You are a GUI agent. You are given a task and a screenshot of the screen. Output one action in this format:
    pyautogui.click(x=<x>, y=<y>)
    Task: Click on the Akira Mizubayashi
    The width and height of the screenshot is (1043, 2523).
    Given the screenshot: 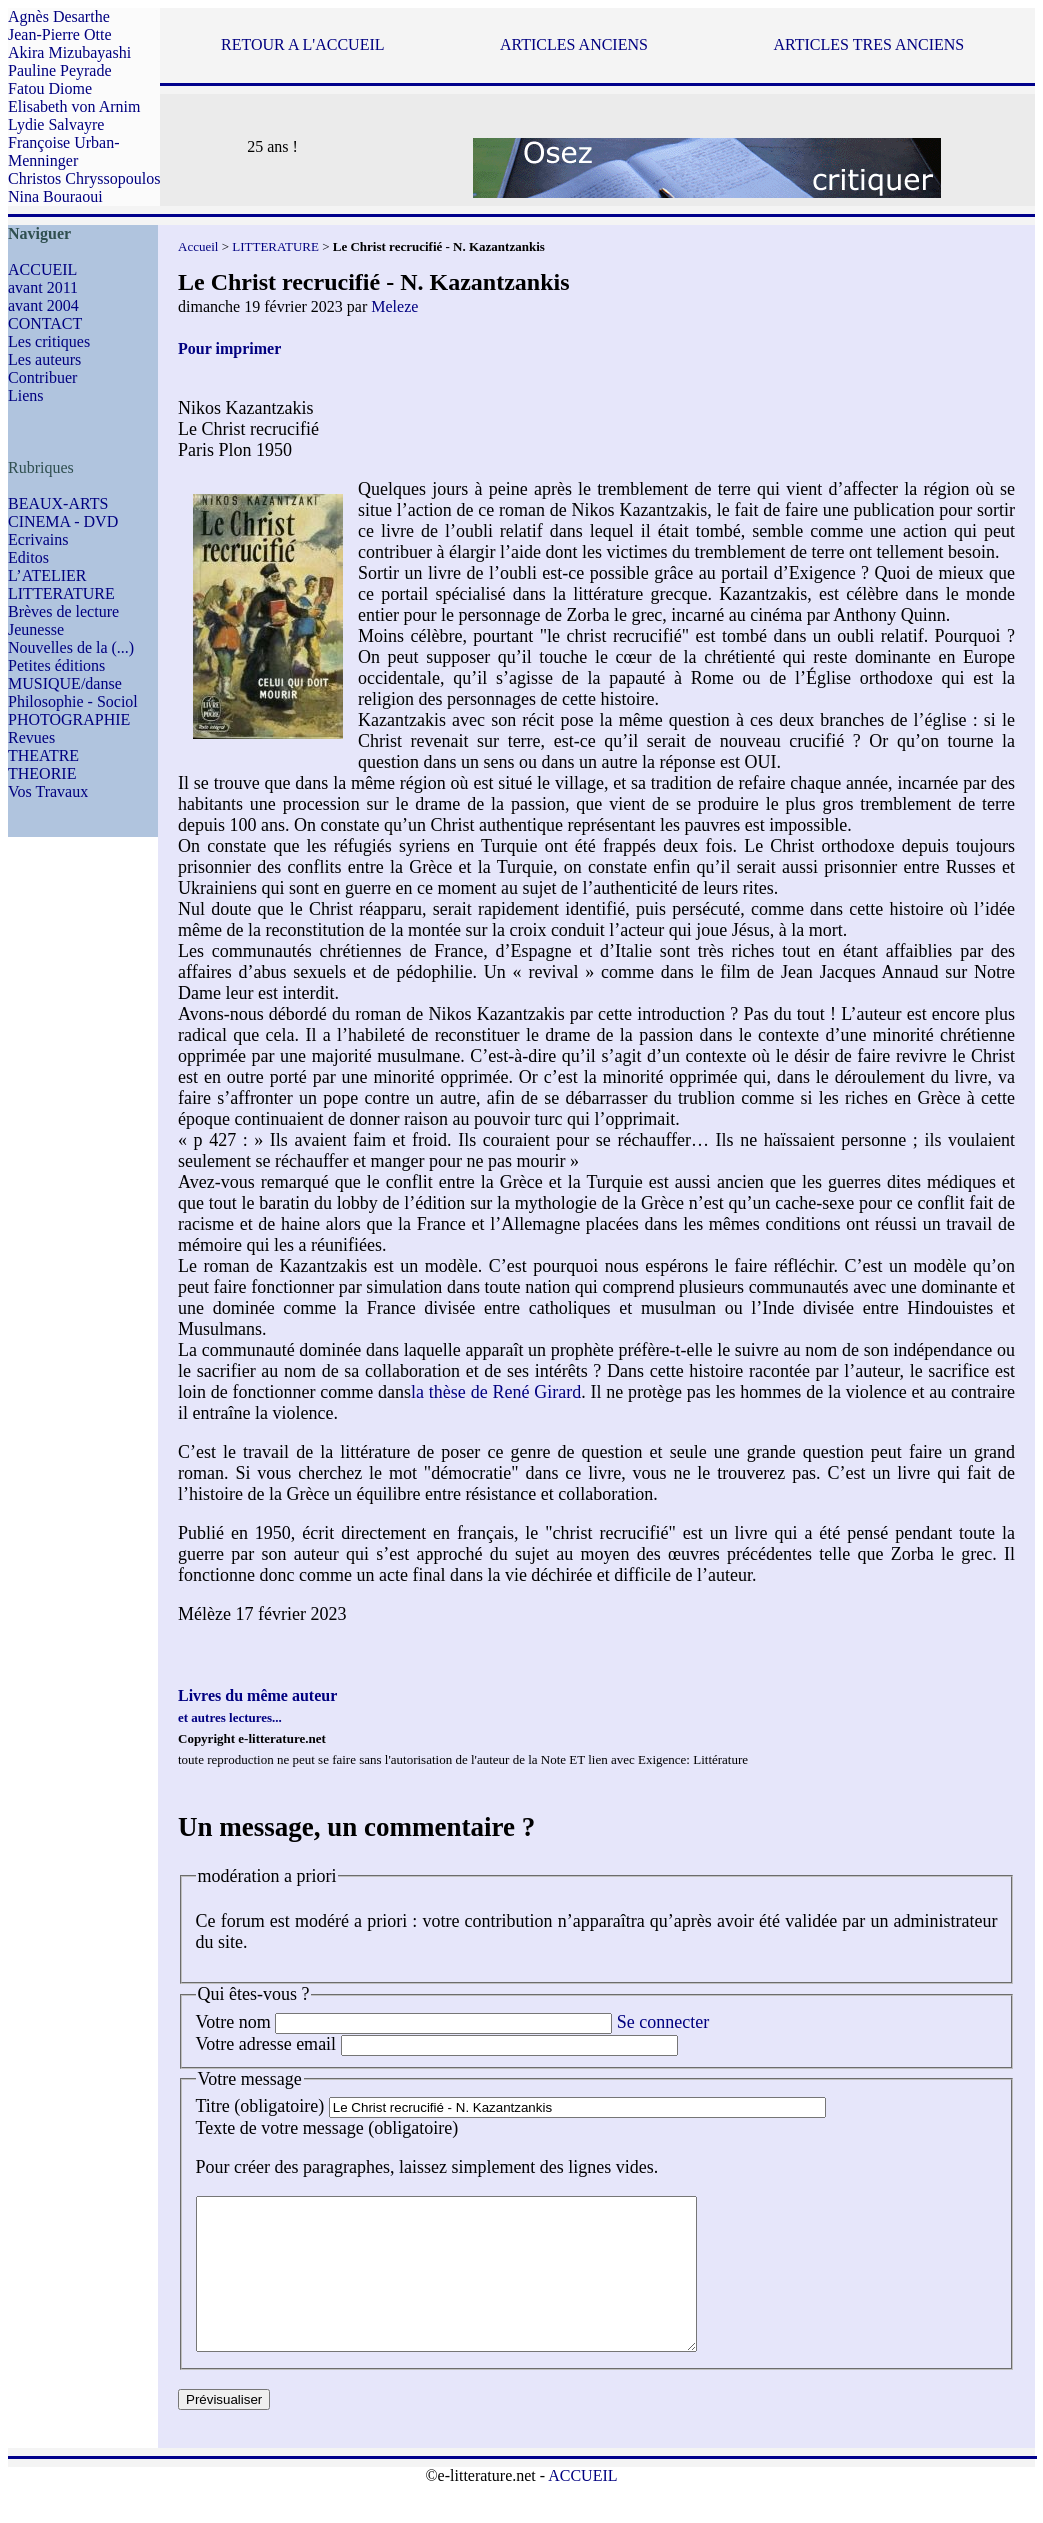 What is the action you would take?
    pyautogui.click(x=69, y=52)
    